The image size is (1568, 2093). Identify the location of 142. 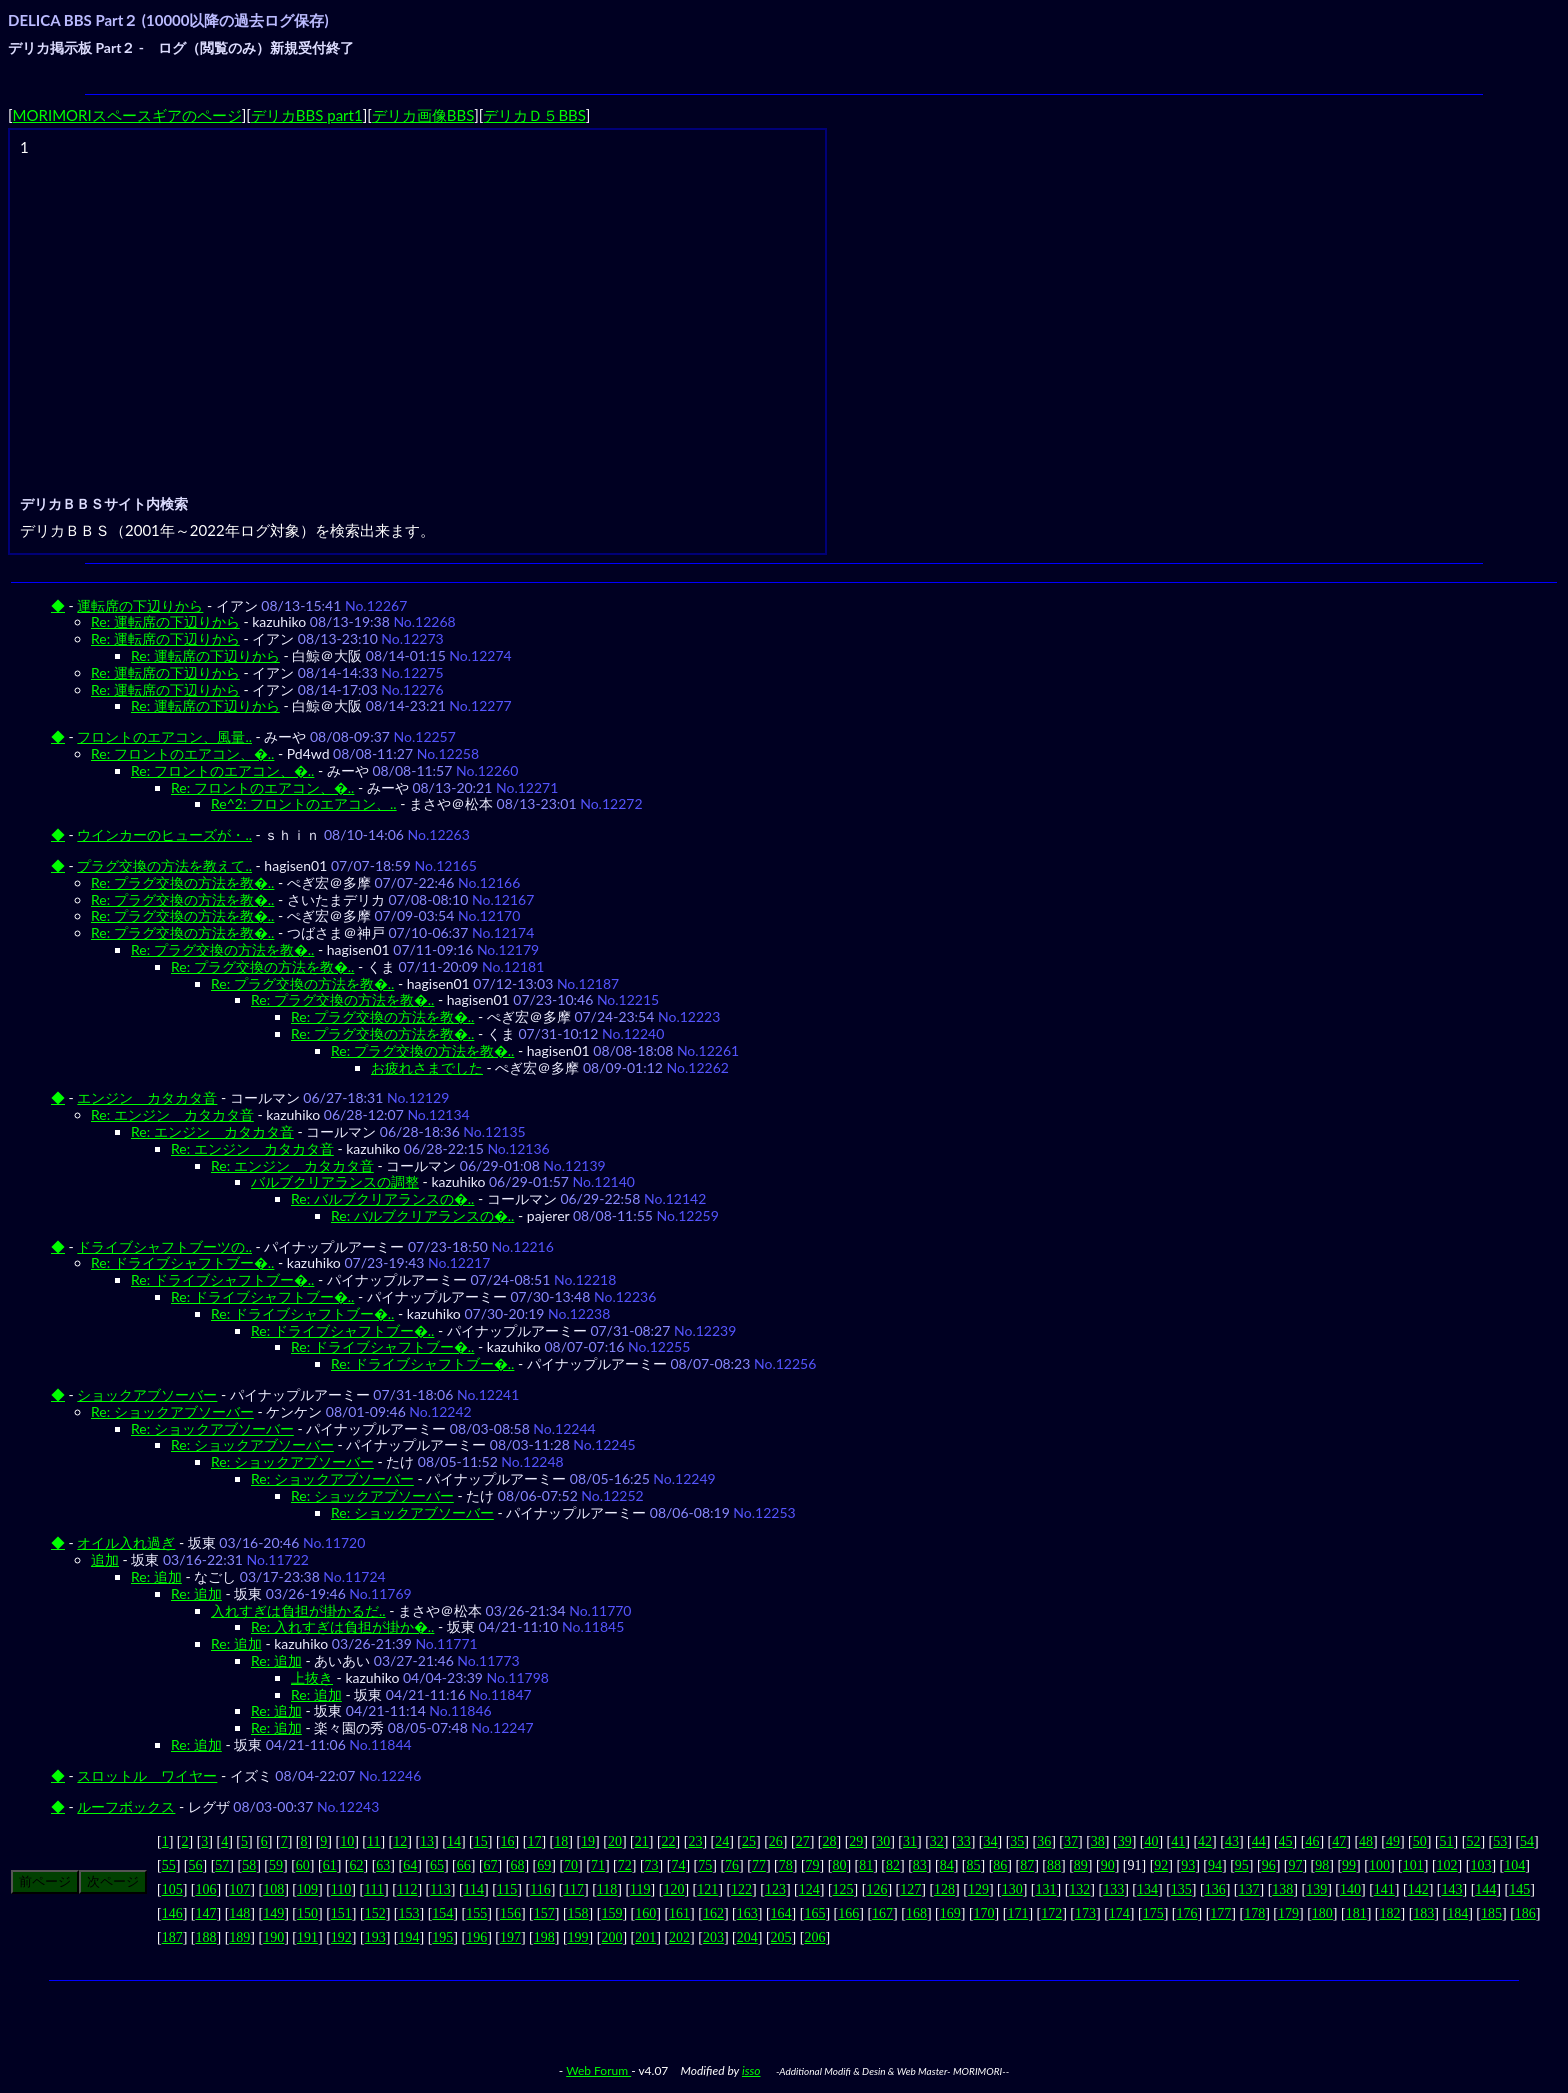
(1418, 1889).